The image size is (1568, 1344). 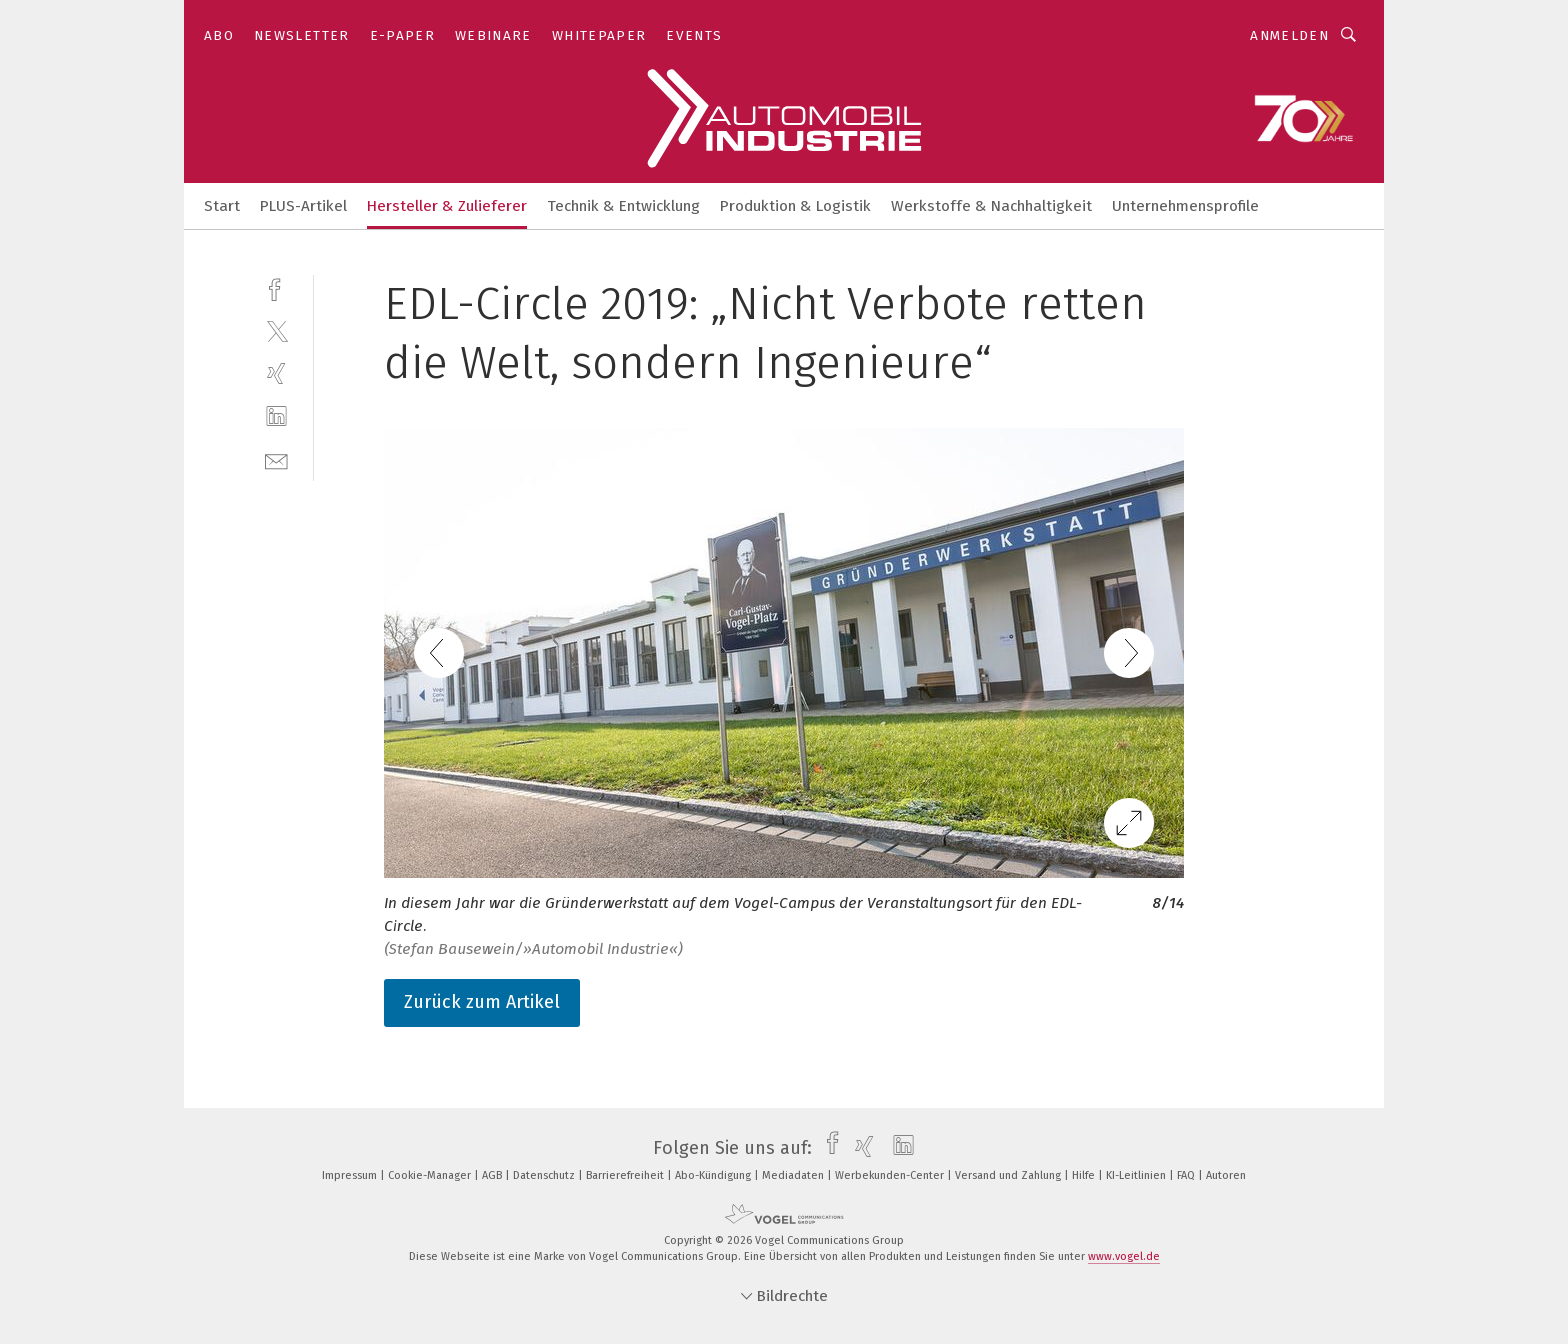 What do you see at coordinates (794, 1175) in the screenshot?
I see `Mediadaten` at bounding box center [794, 1175].